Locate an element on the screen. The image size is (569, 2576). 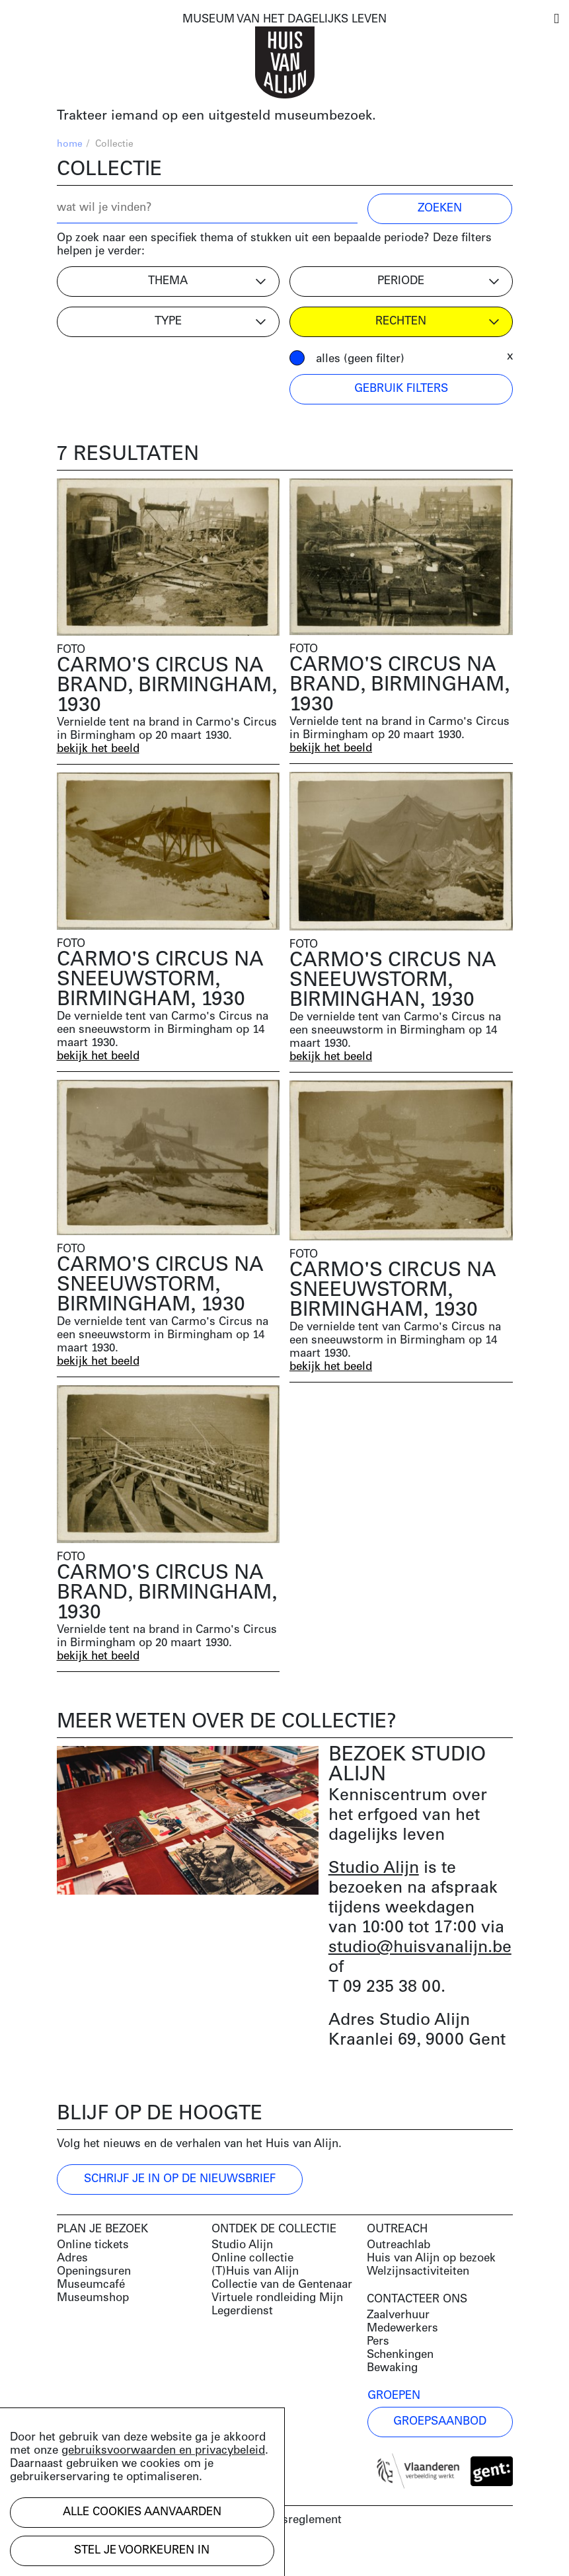
home is located at coordinates (70, 144).